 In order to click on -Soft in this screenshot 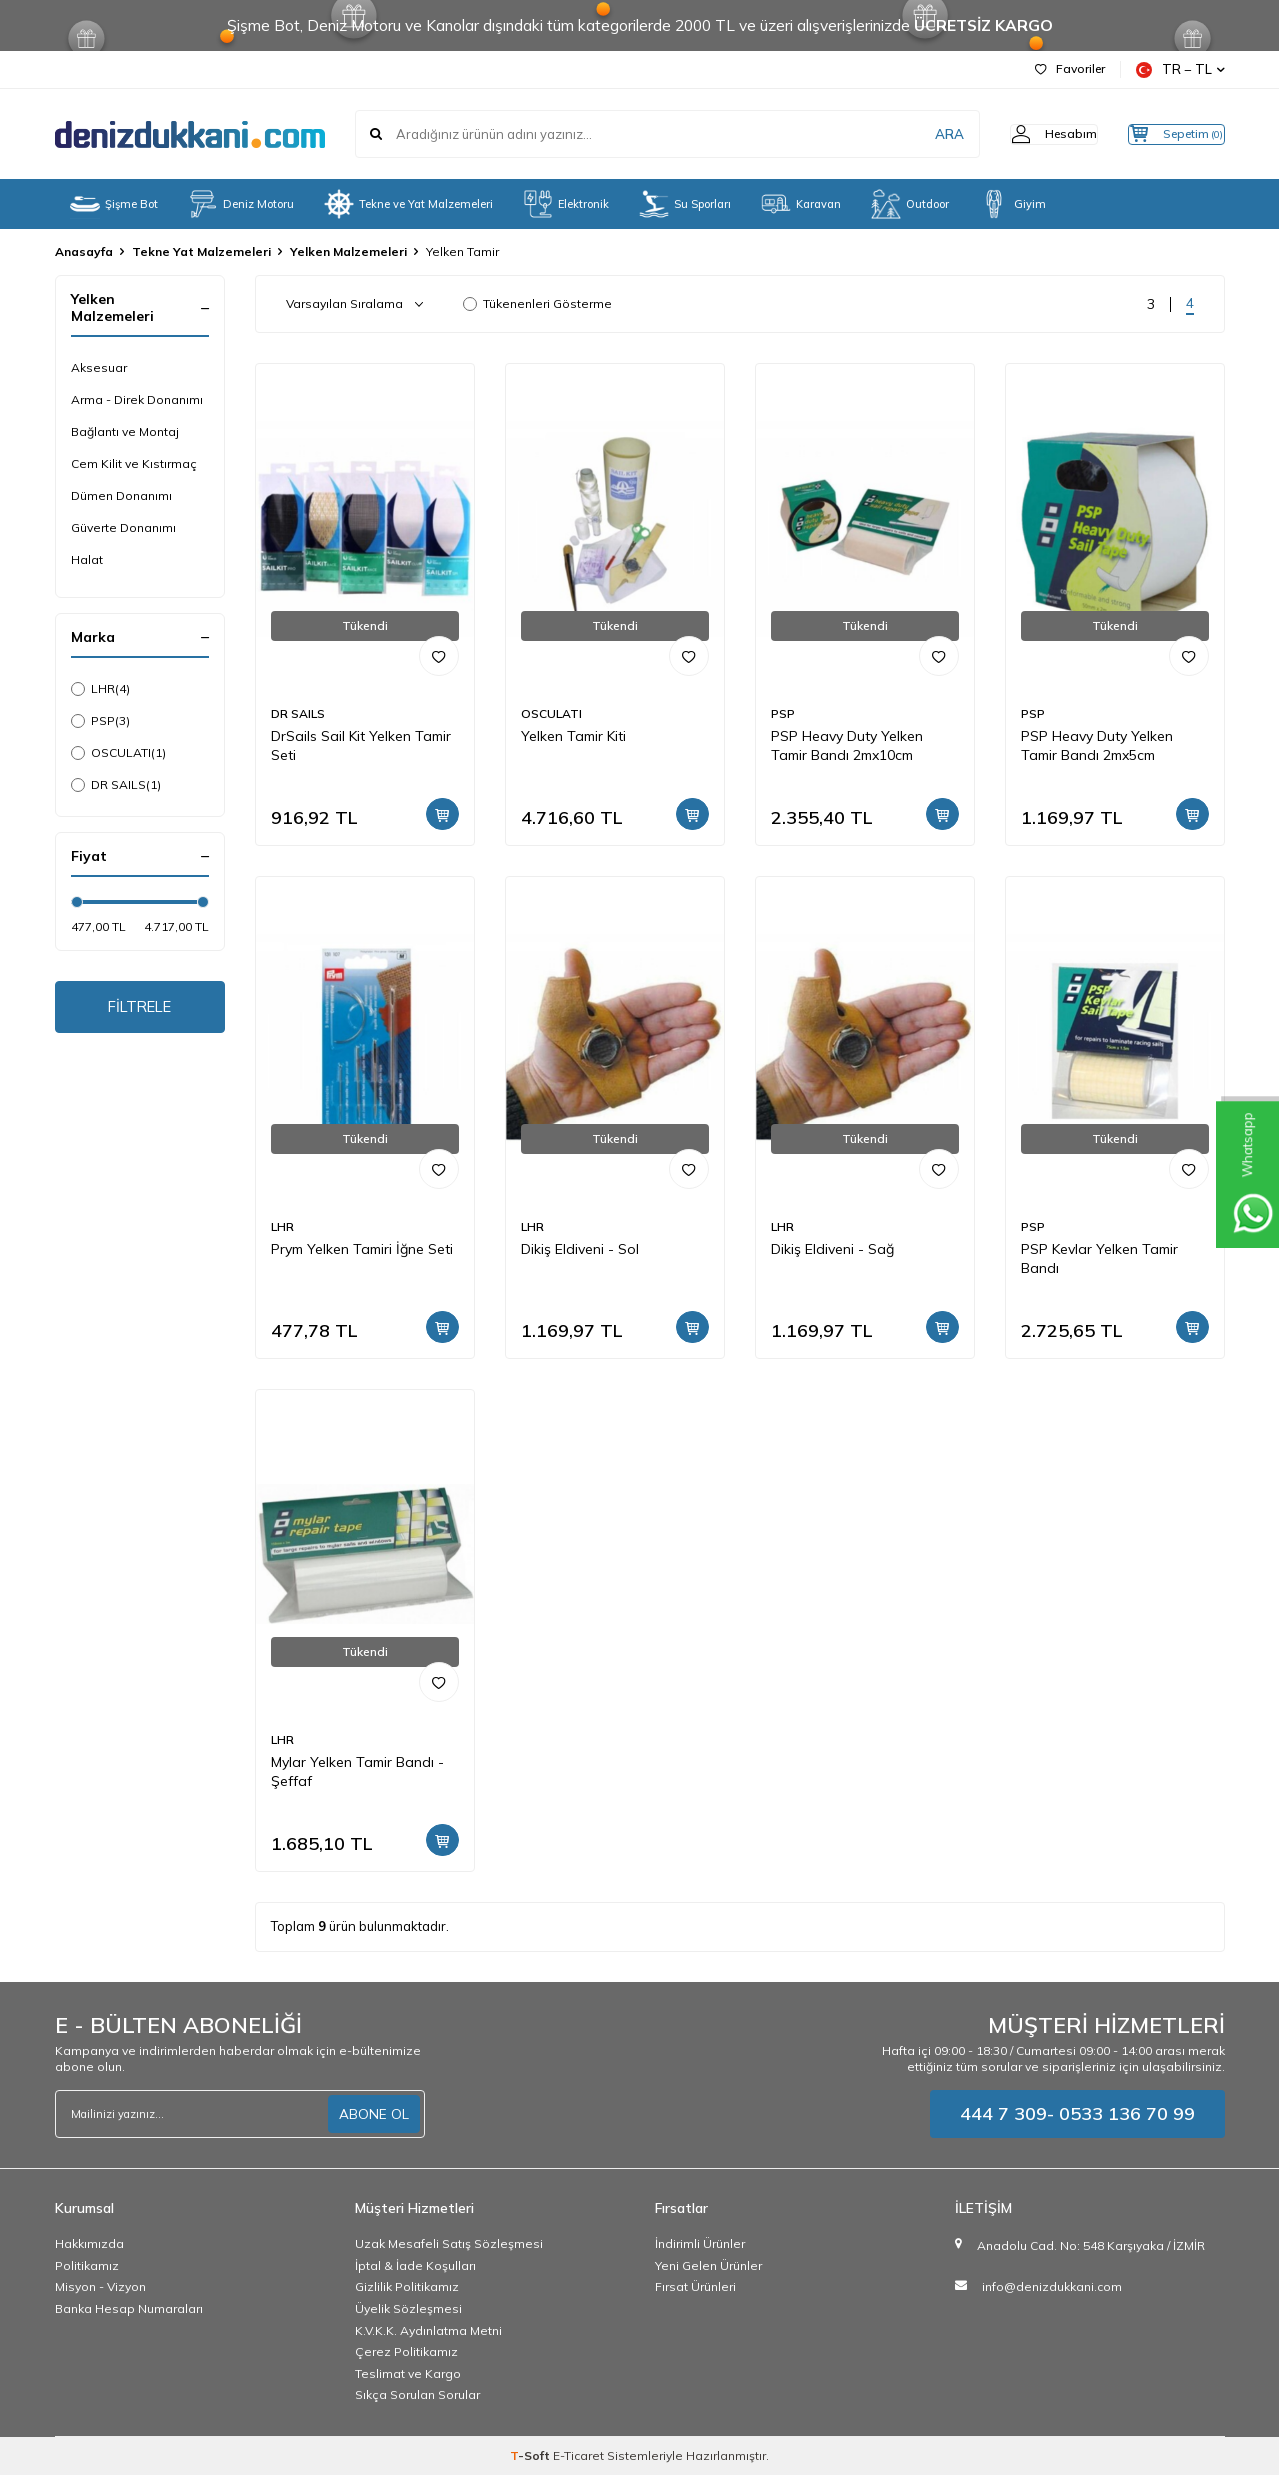, I will do `click(531, 2455)`.